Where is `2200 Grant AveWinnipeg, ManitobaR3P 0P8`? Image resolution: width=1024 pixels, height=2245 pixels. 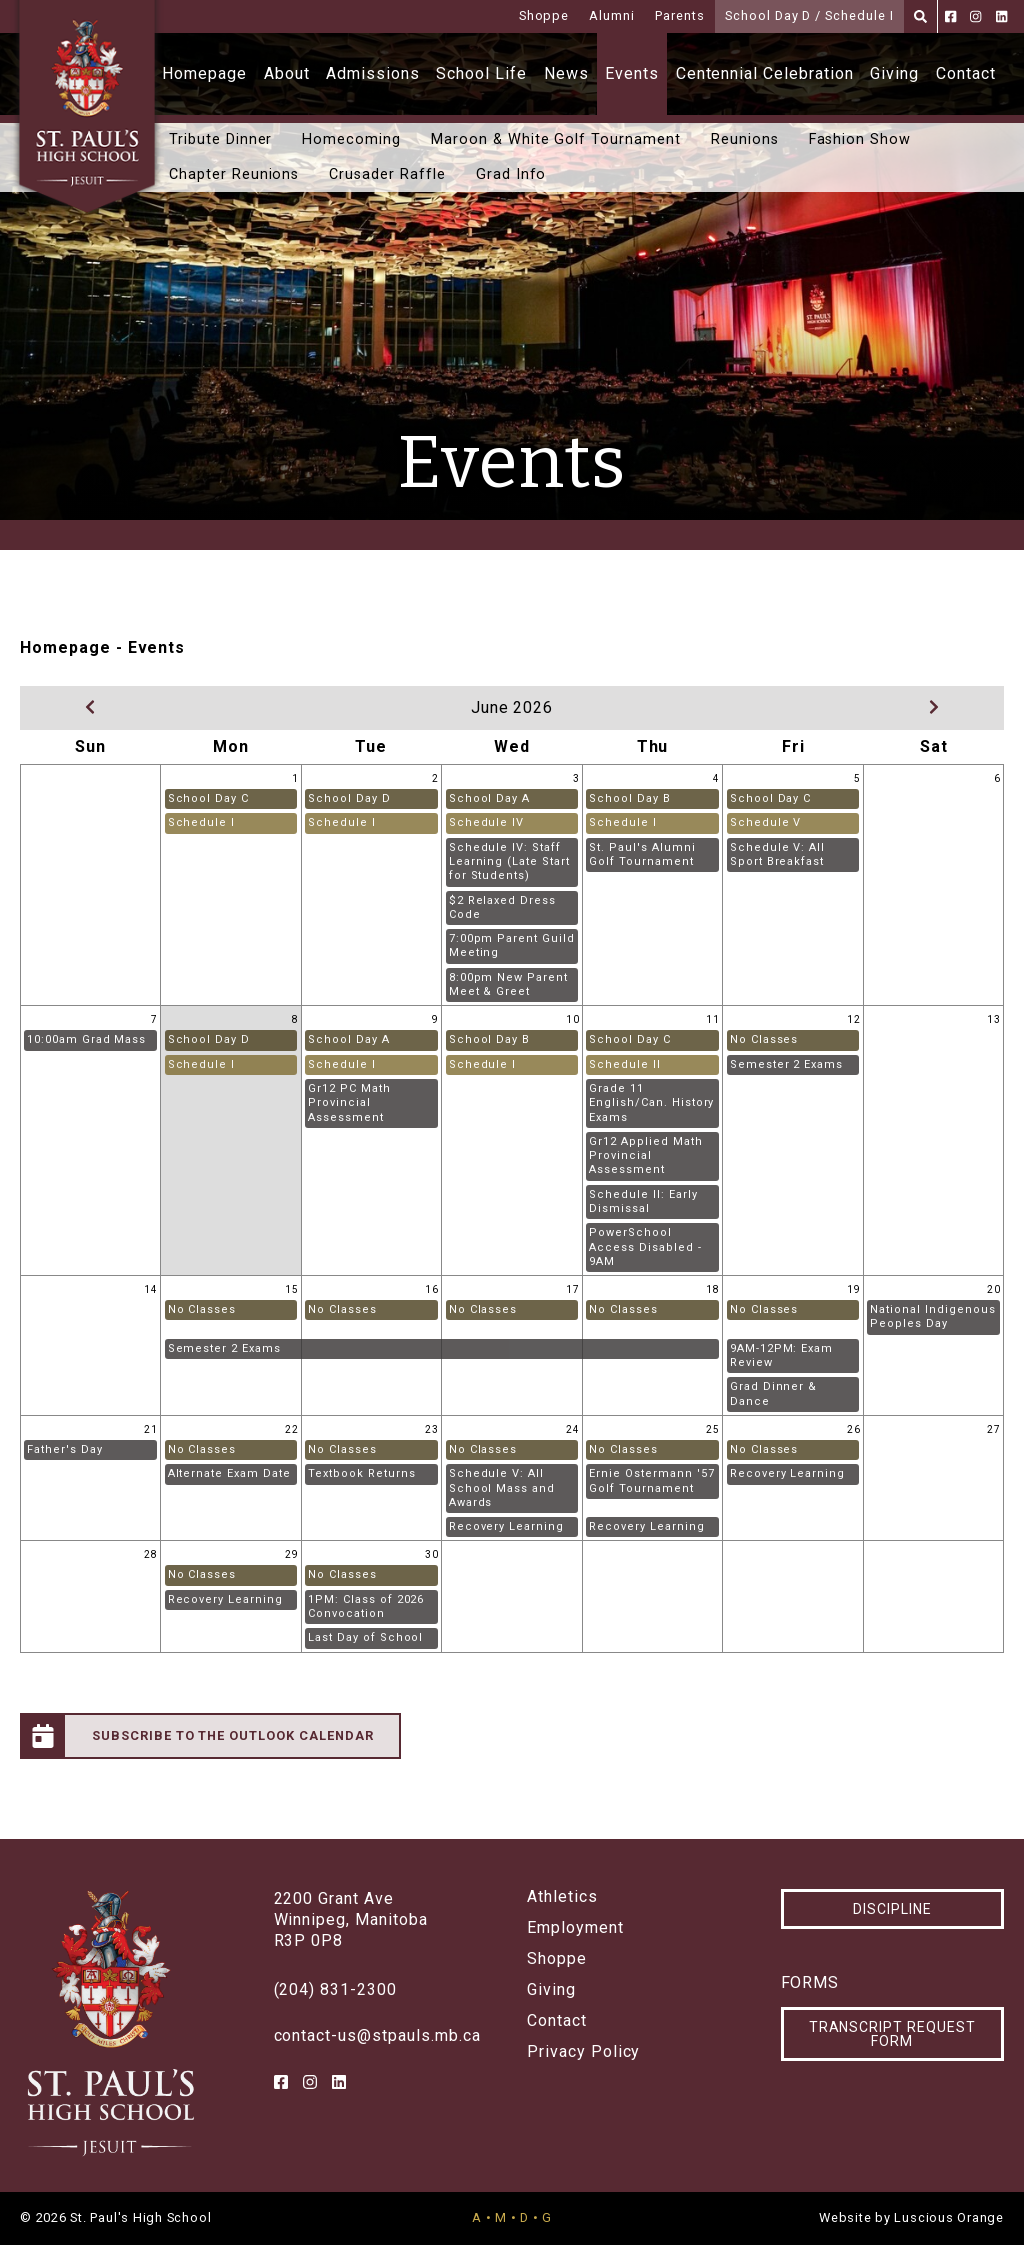
2200 Grant AveWinnipeg, ManitobaR3P 0P8 is located at coordinates (351, 1919).